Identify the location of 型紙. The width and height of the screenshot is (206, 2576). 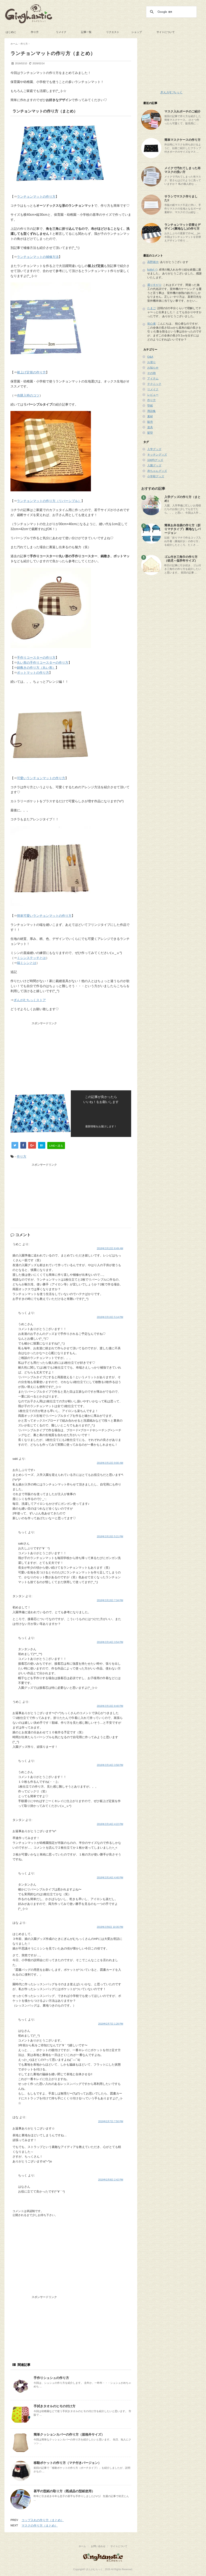
(150, 405).